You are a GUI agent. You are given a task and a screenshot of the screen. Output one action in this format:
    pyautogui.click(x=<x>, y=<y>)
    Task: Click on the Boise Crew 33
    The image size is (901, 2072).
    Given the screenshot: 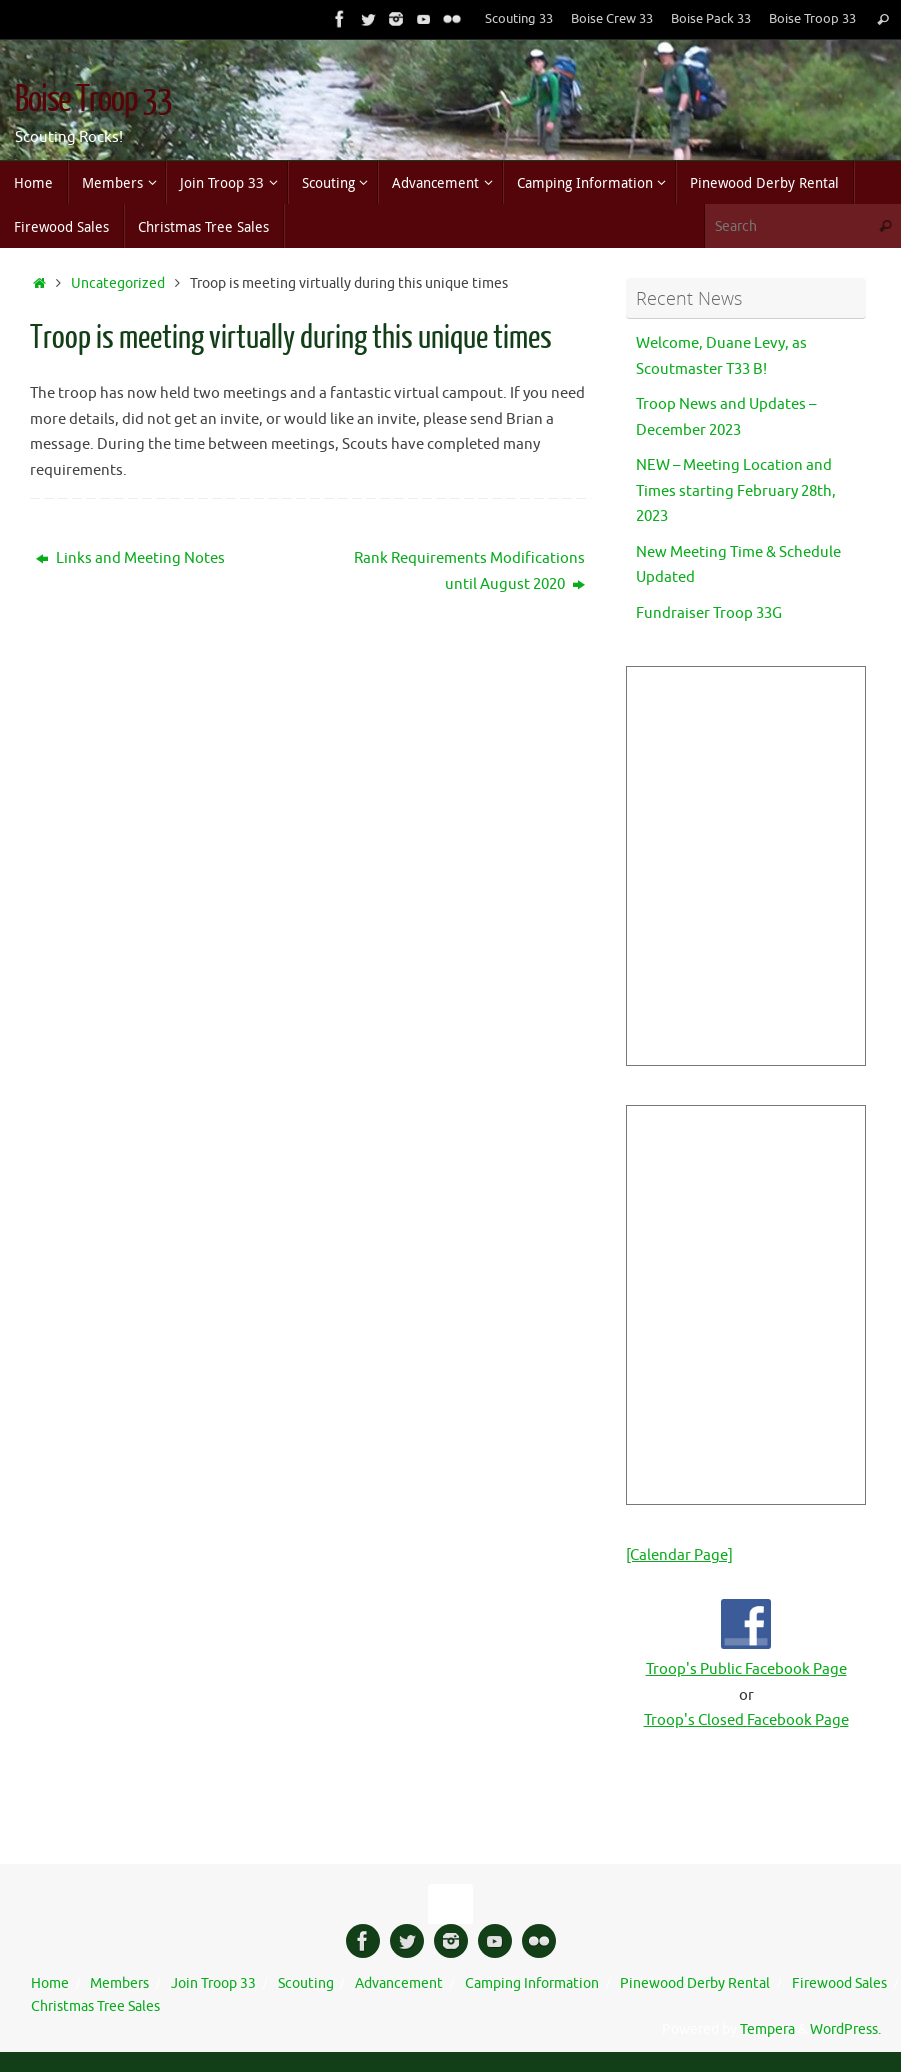 What is the action you would take?
    pyautogui.click(x=612, y=19)
    